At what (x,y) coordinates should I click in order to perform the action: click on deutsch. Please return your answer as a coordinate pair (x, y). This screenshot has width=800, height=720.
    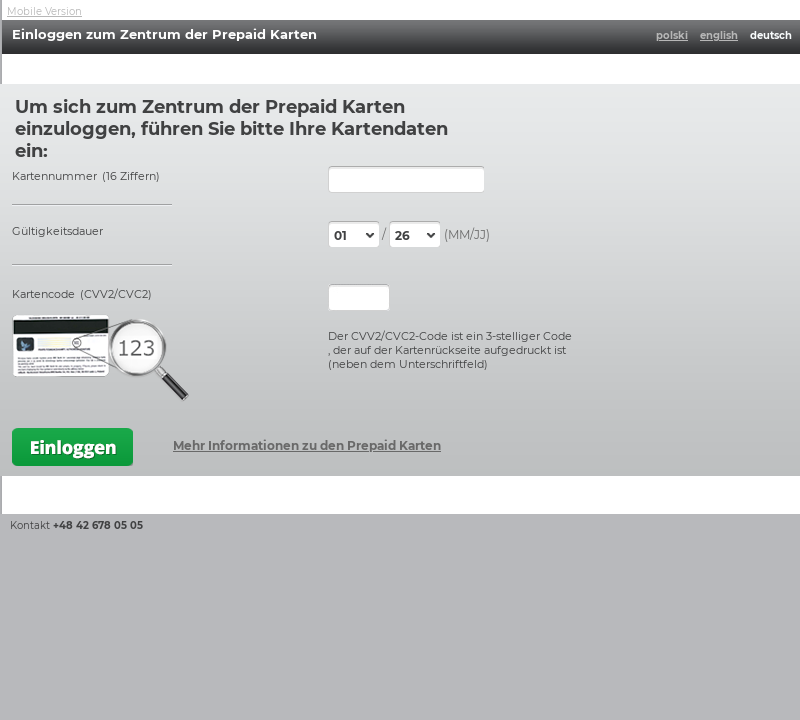
    Looking at the image, I should click on (771, 35).